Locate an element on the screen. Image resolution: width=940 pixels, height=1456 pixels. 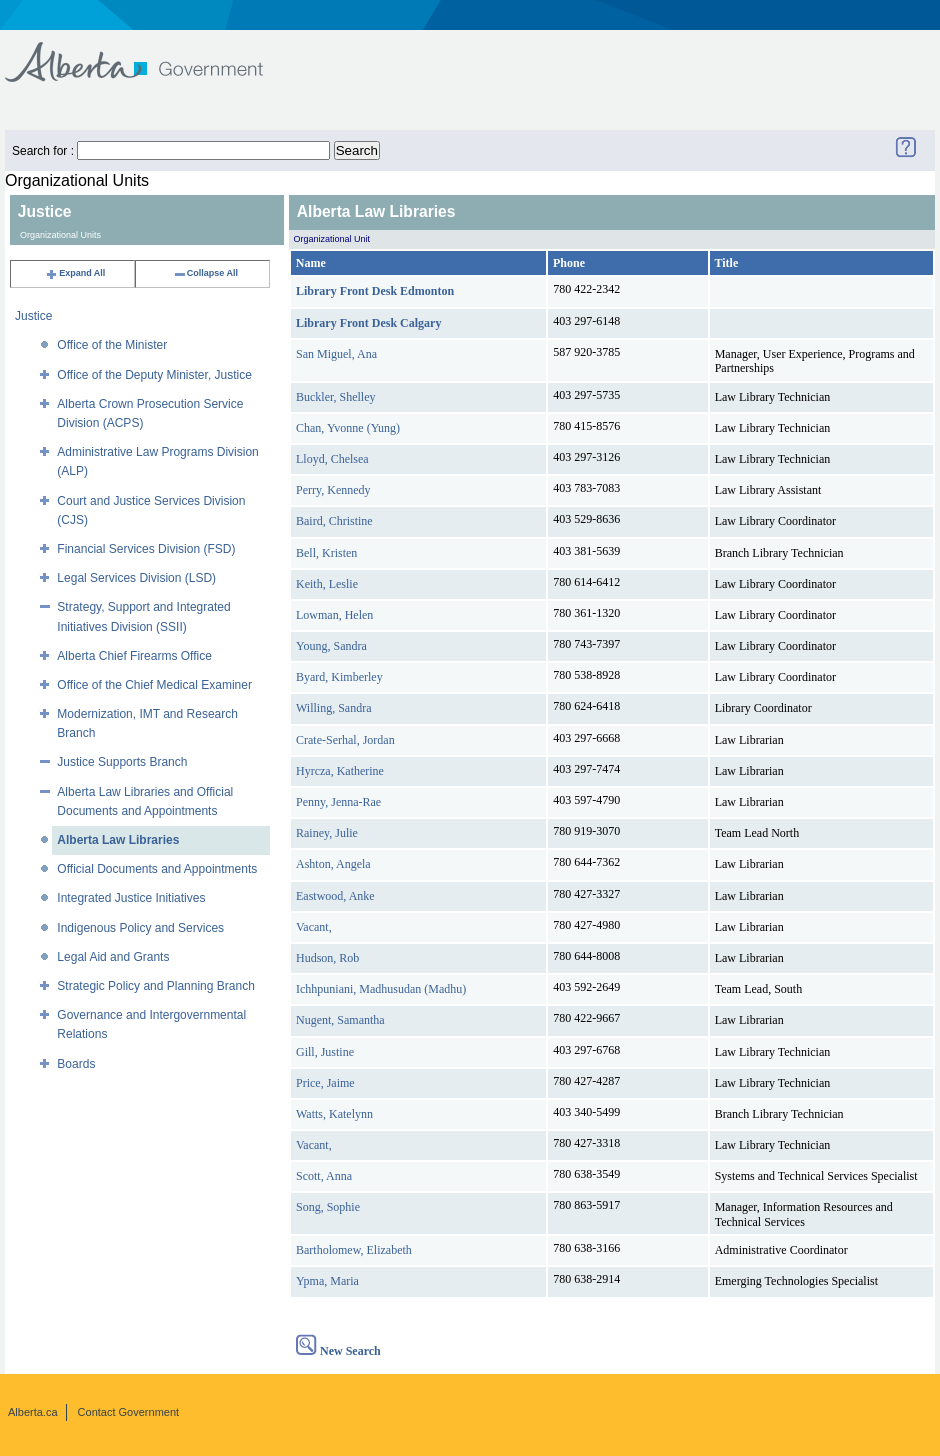
Contact Government is located at coordinates (129, 1412).